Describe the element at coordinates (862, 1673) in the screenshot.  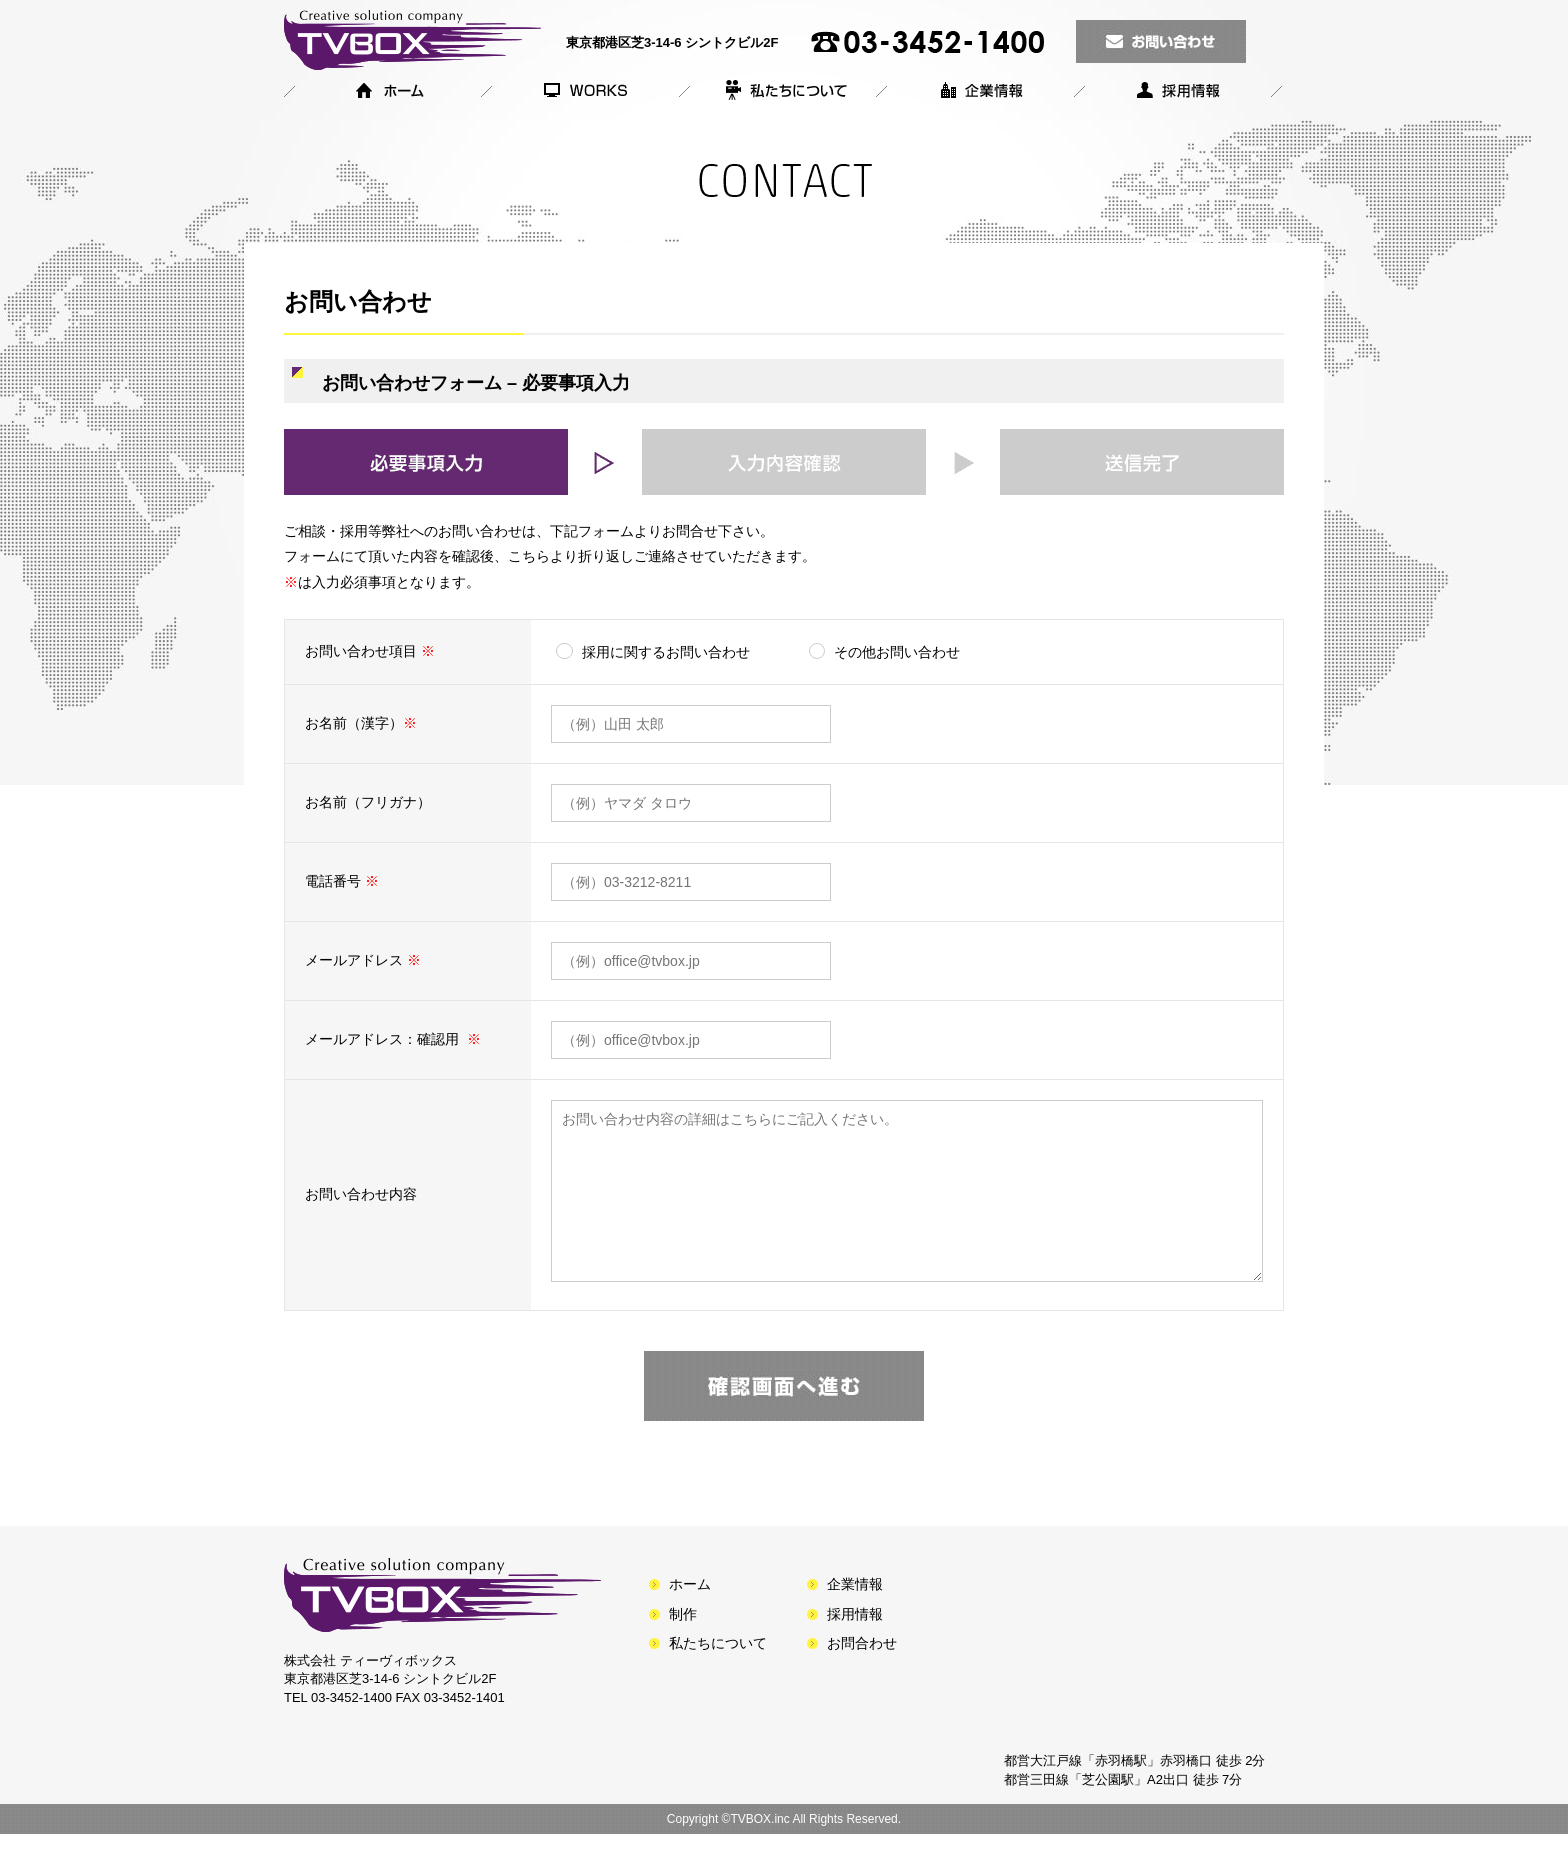
I see `お問合わせ` at that location.